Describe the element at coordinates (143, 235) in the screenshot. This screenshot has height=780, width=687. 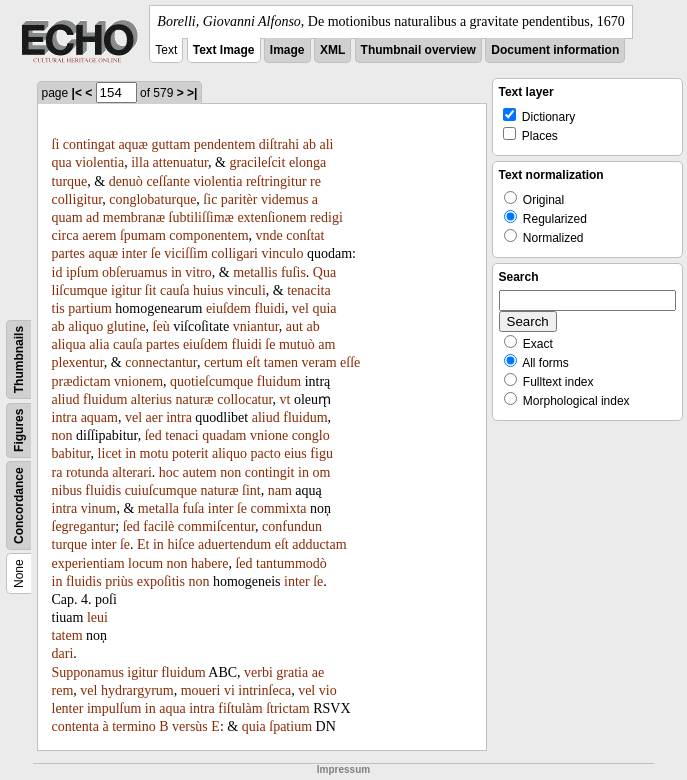
I see `ſpumam` at that location.